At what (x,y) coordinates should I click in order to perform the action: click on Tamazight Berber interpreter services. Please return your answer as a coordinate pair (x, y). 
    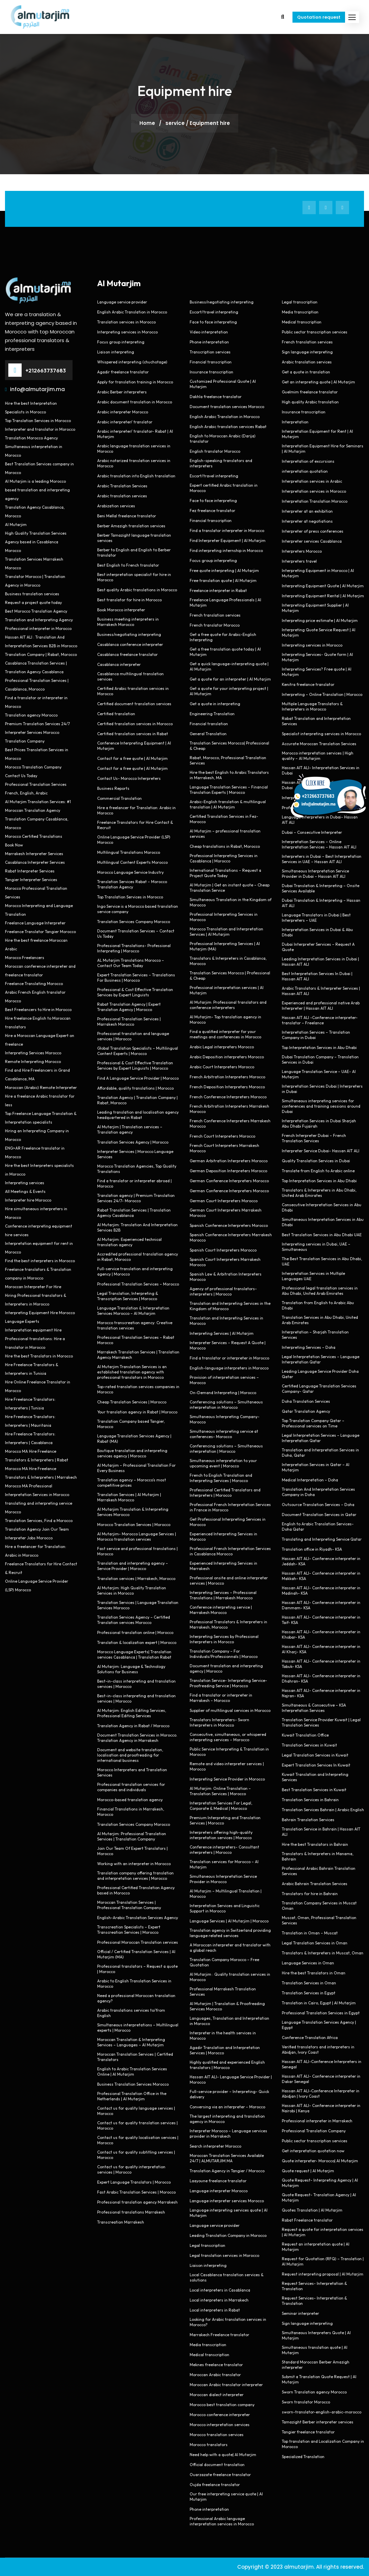
    Looking at the image, I should click on (317, 2421).